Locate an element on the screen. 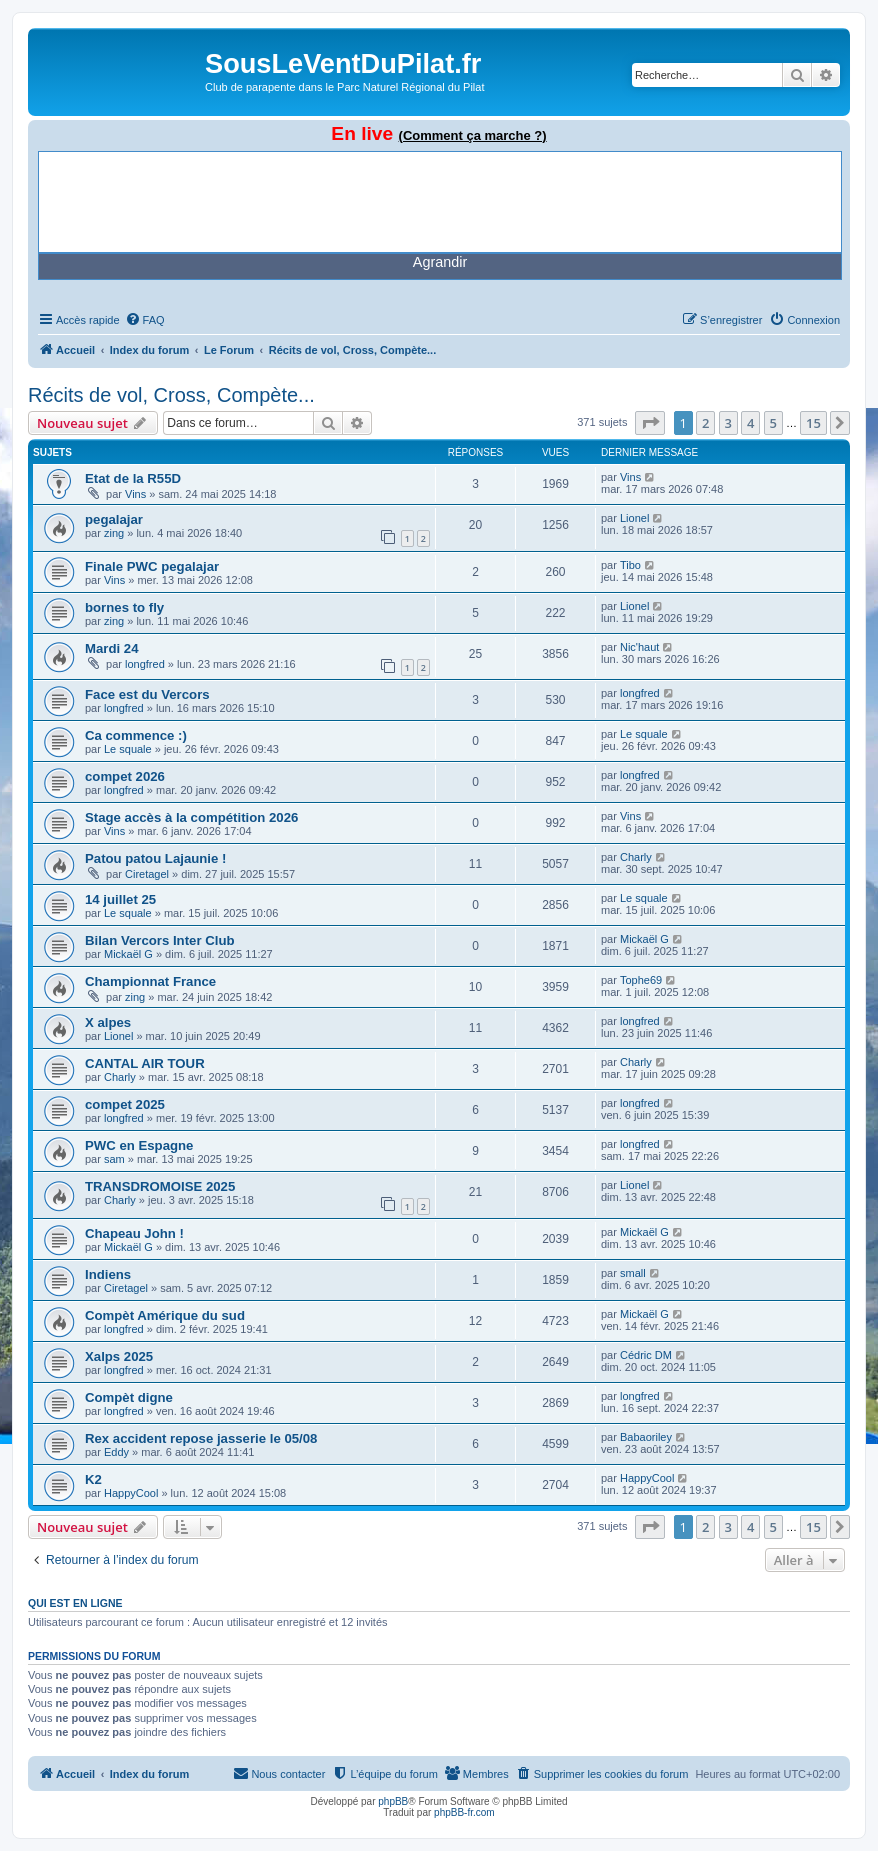 This screenshot has width=878, height=1851. HappyCool is located at coordinates (131, 1493).